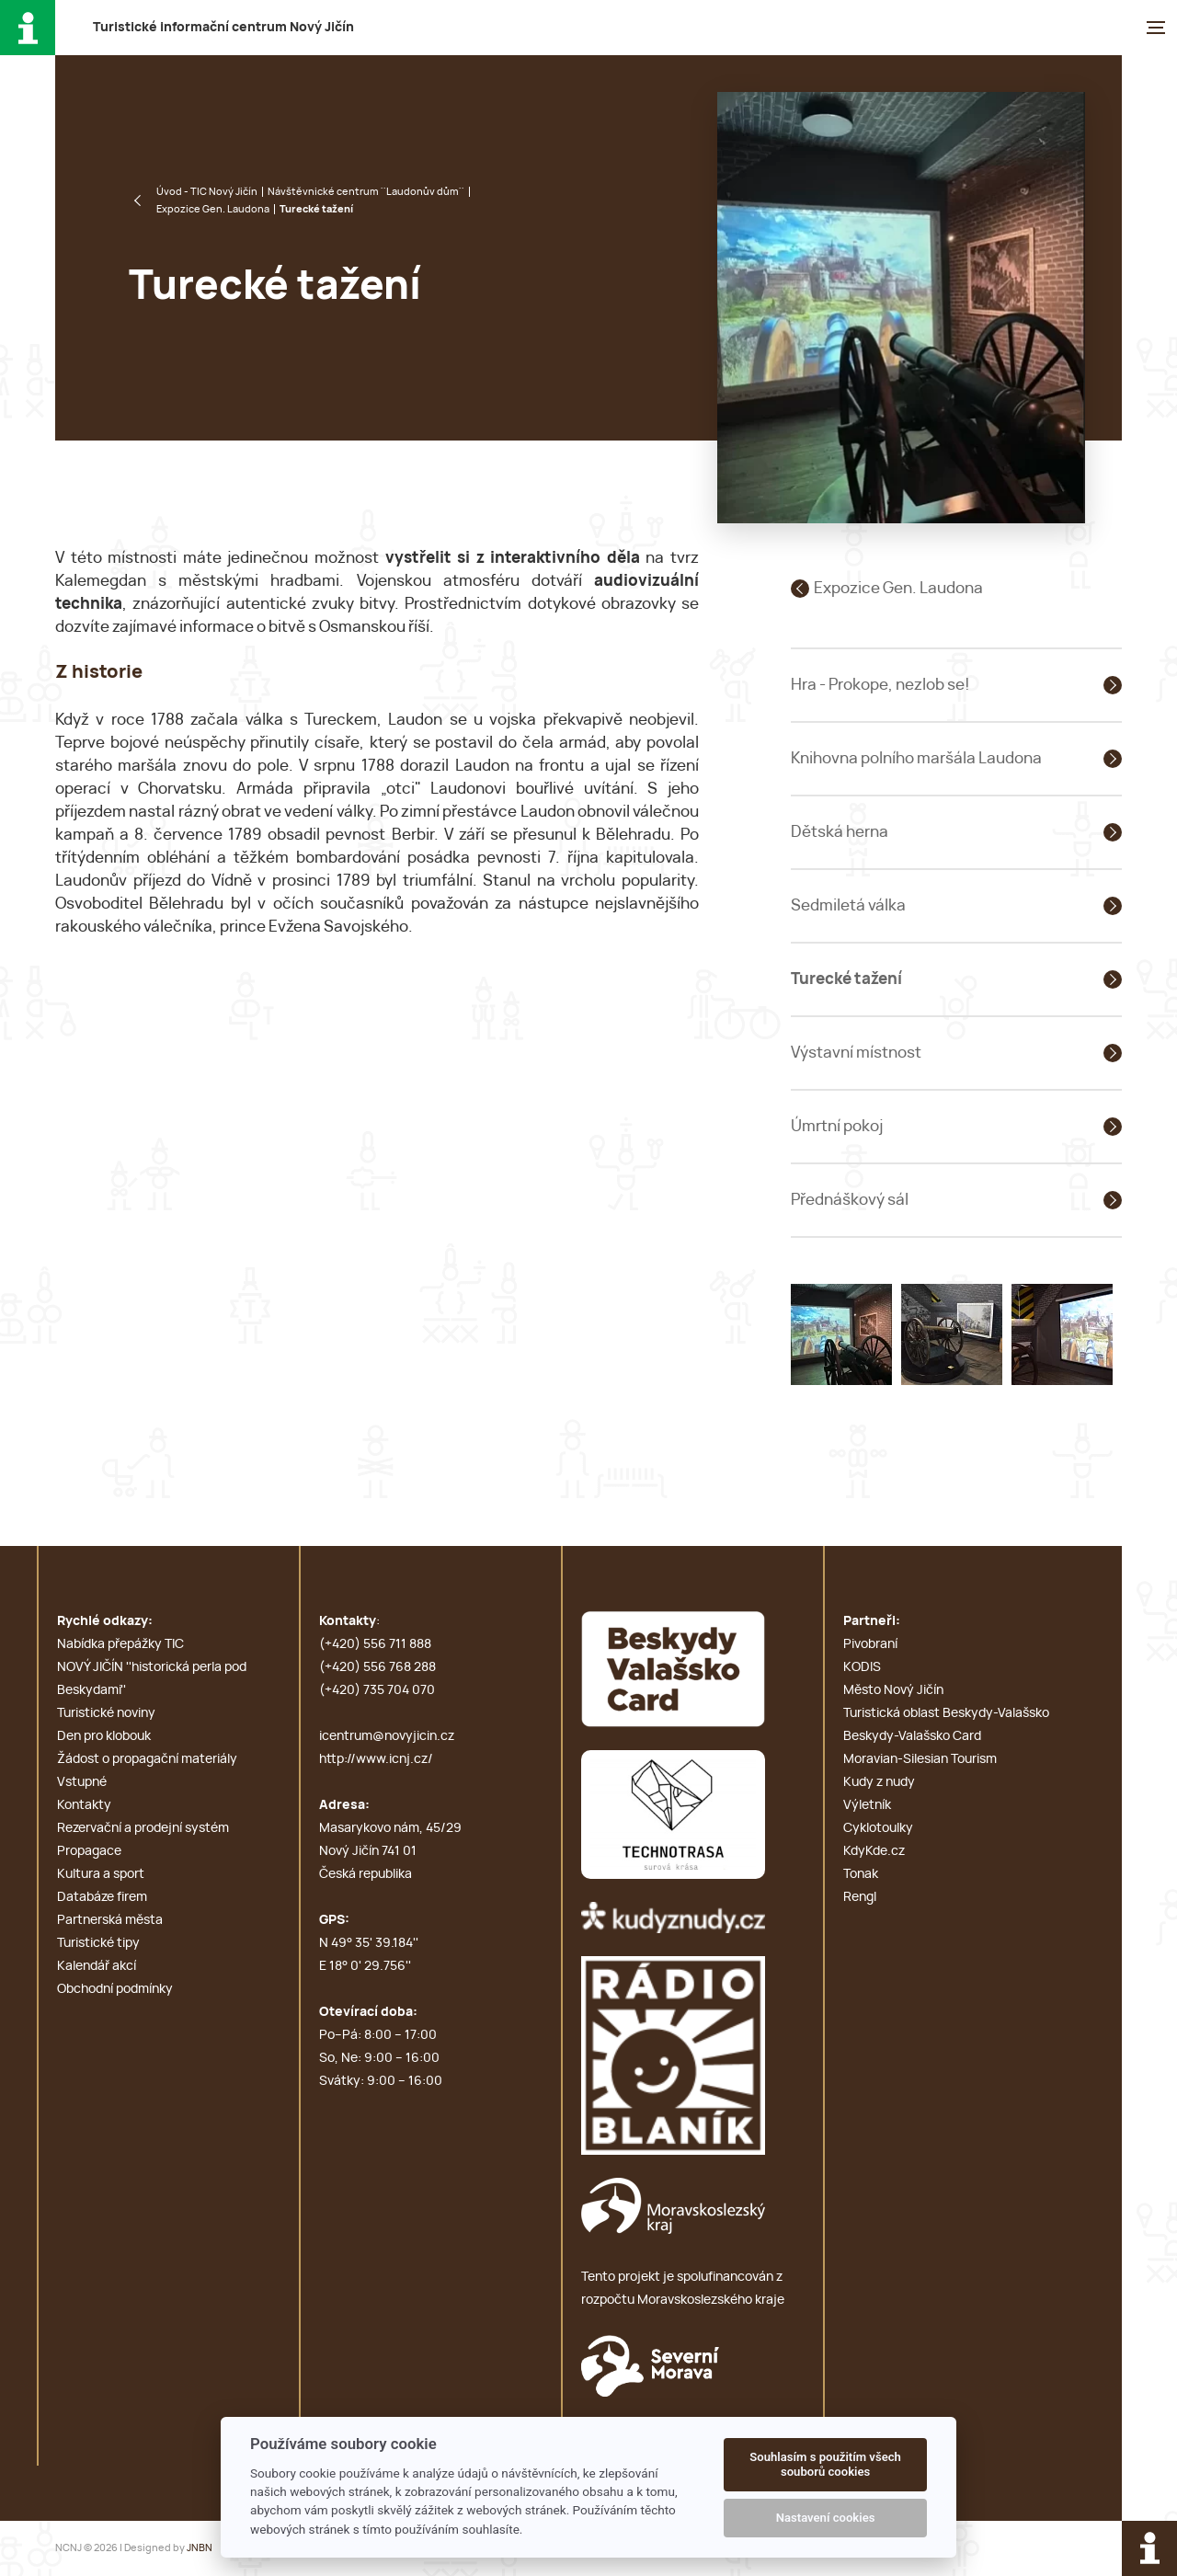 Image resolution: width=1177 pixels, height=2576 pixels. Describe the element at coordinates (849, 1200) in the screenshot. I see `Přednáškový sál` at that location.